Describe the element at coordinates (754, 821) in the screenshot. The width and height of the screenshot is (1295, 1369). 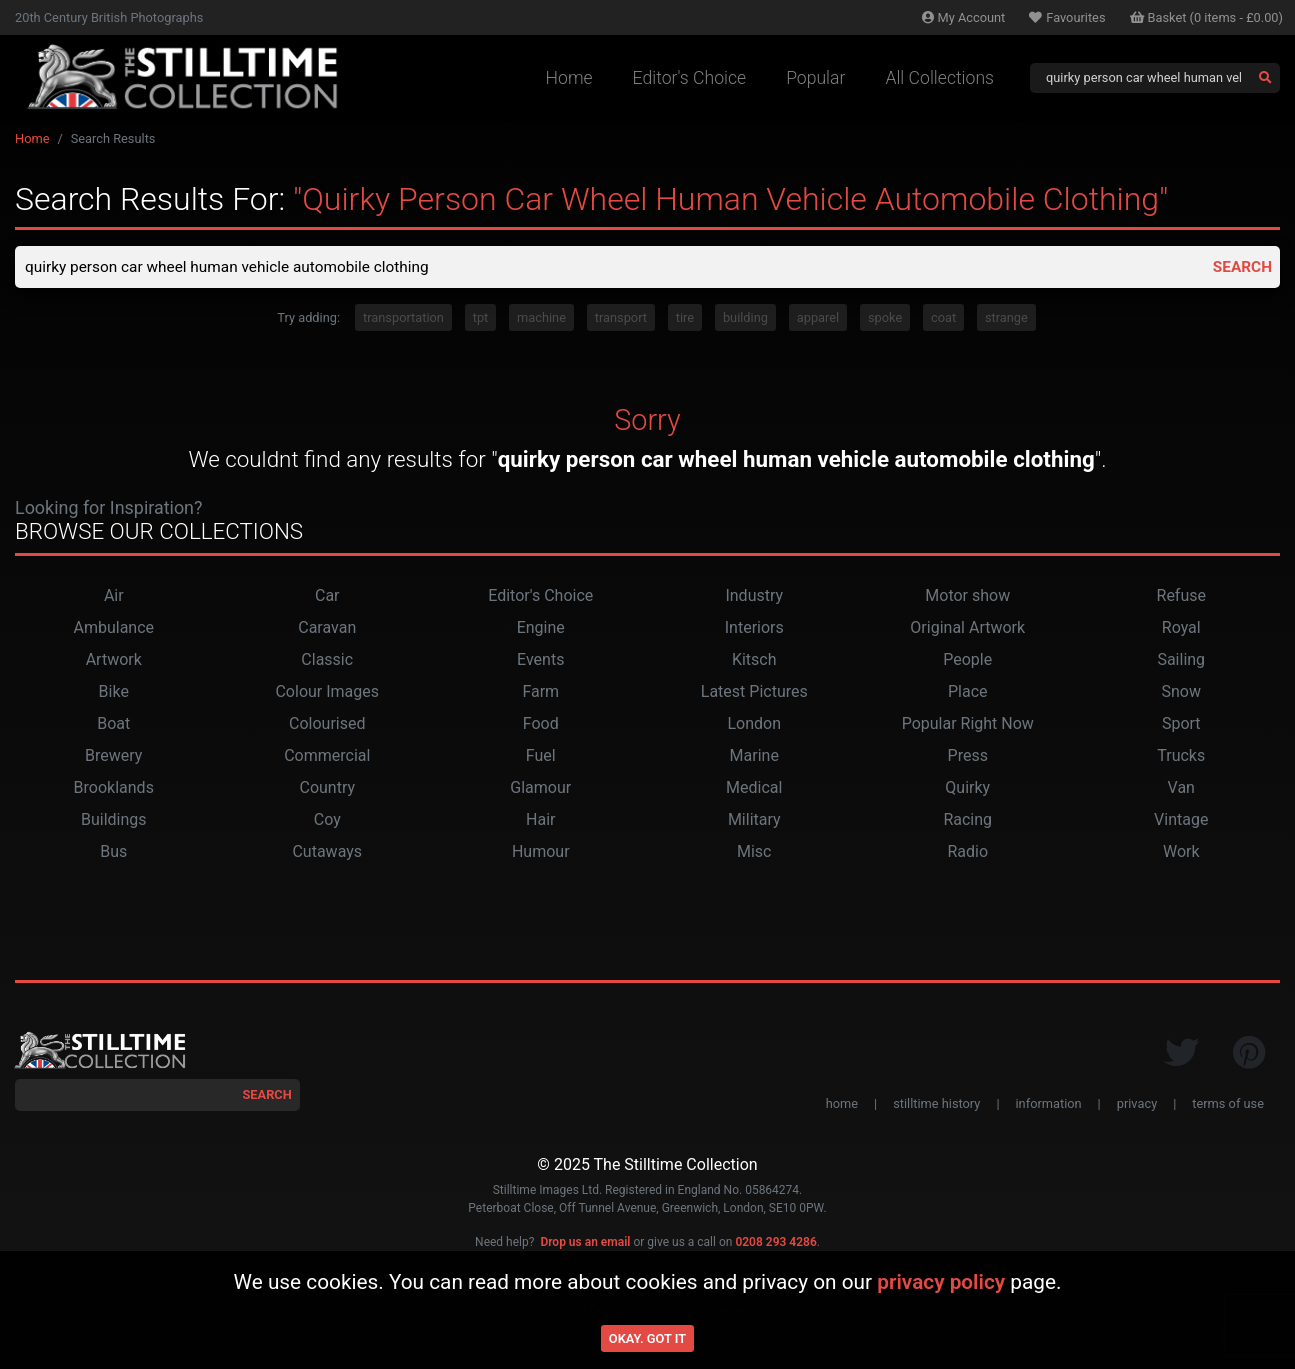
I see `Military` at that location.